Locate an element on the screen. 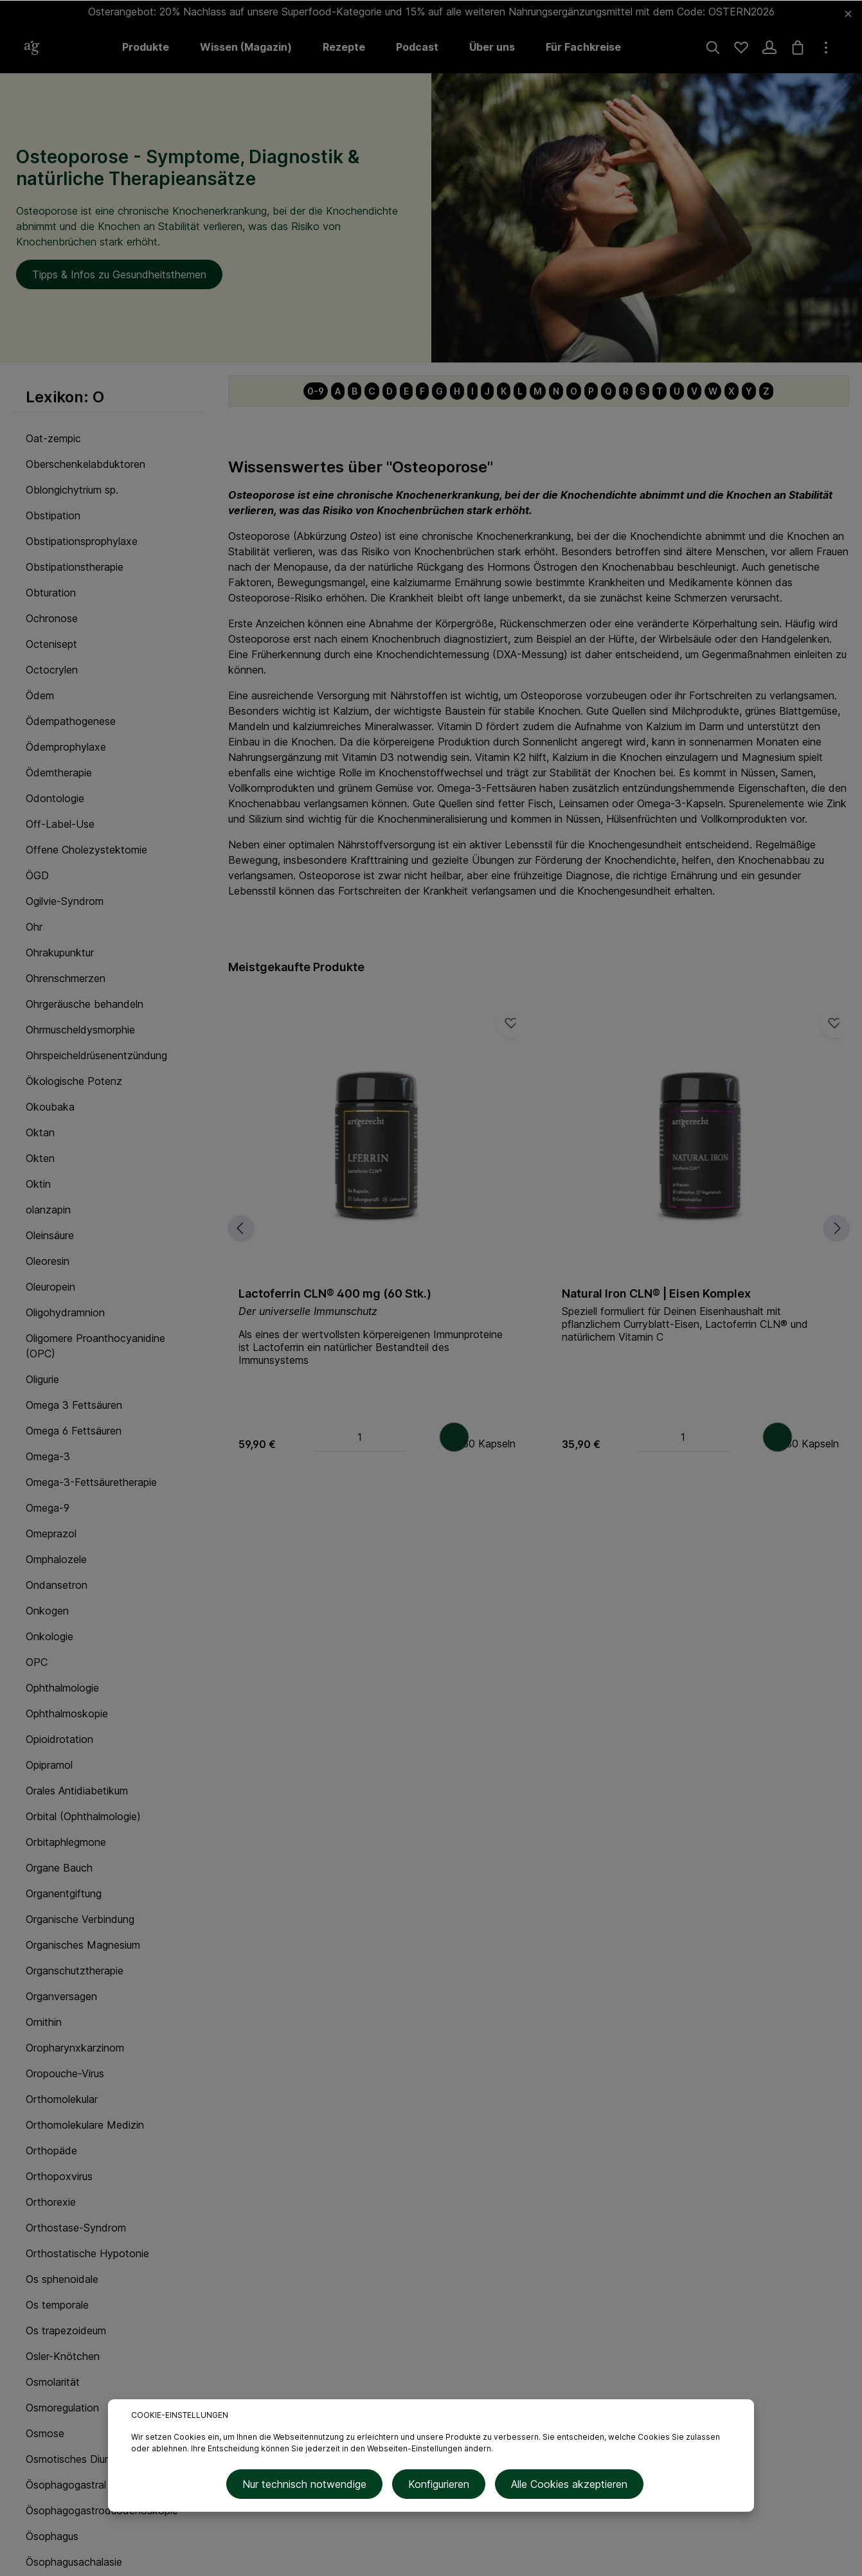  Orthopoxvirus is located at coordinates (59, 2176).